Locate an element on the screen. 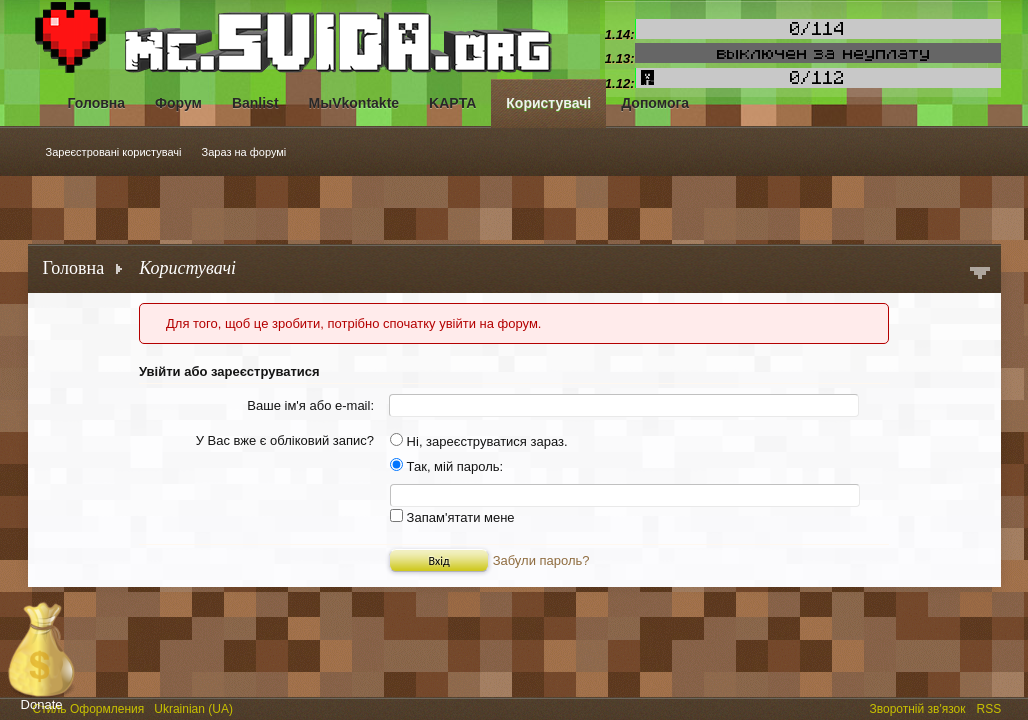 The image size is (1028, 720). Зараз на форумі is located at coordinates (244, 152).